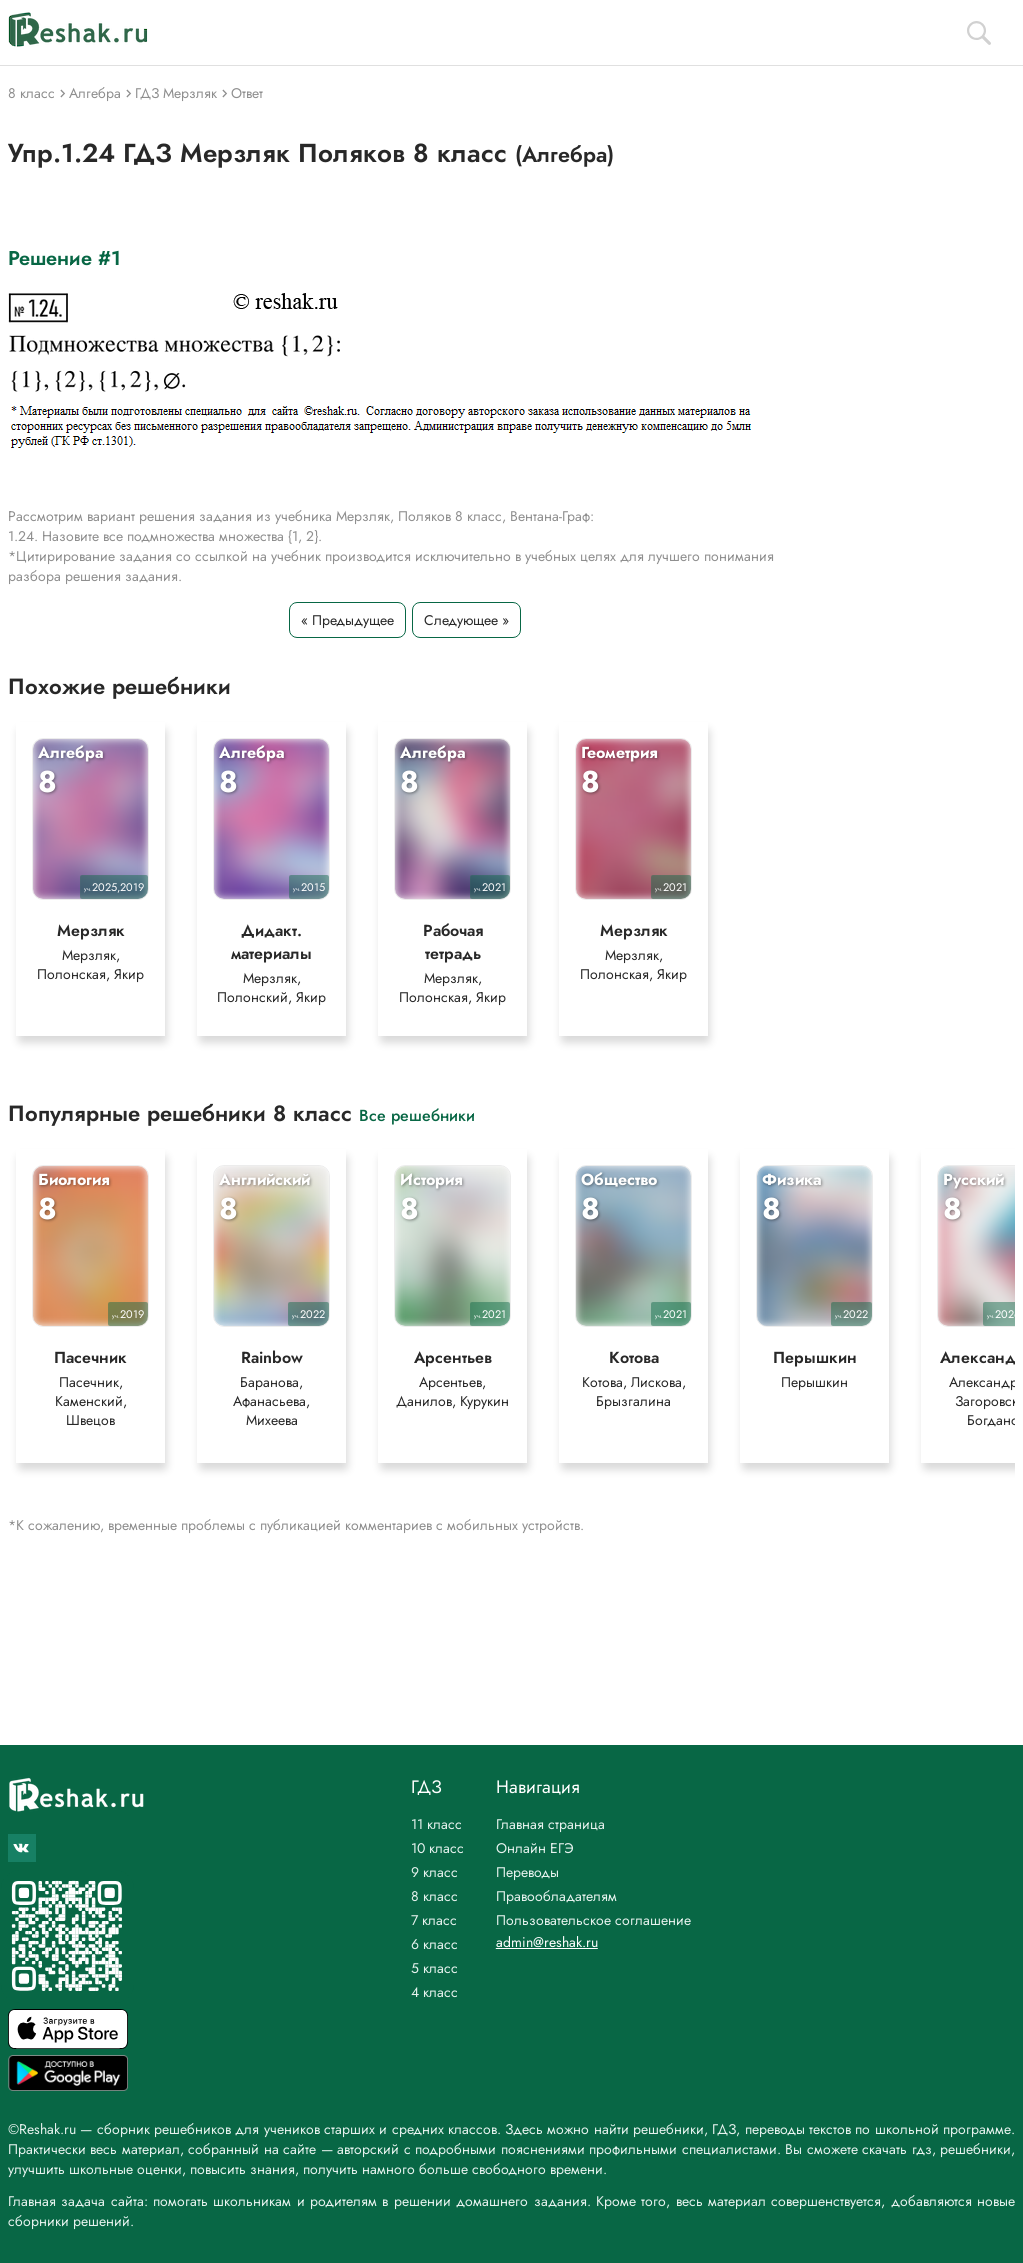  What do you see at coordinates (434, 1896) in the screenshot?
I see `8 класс` at bounding box center [434, 1896].